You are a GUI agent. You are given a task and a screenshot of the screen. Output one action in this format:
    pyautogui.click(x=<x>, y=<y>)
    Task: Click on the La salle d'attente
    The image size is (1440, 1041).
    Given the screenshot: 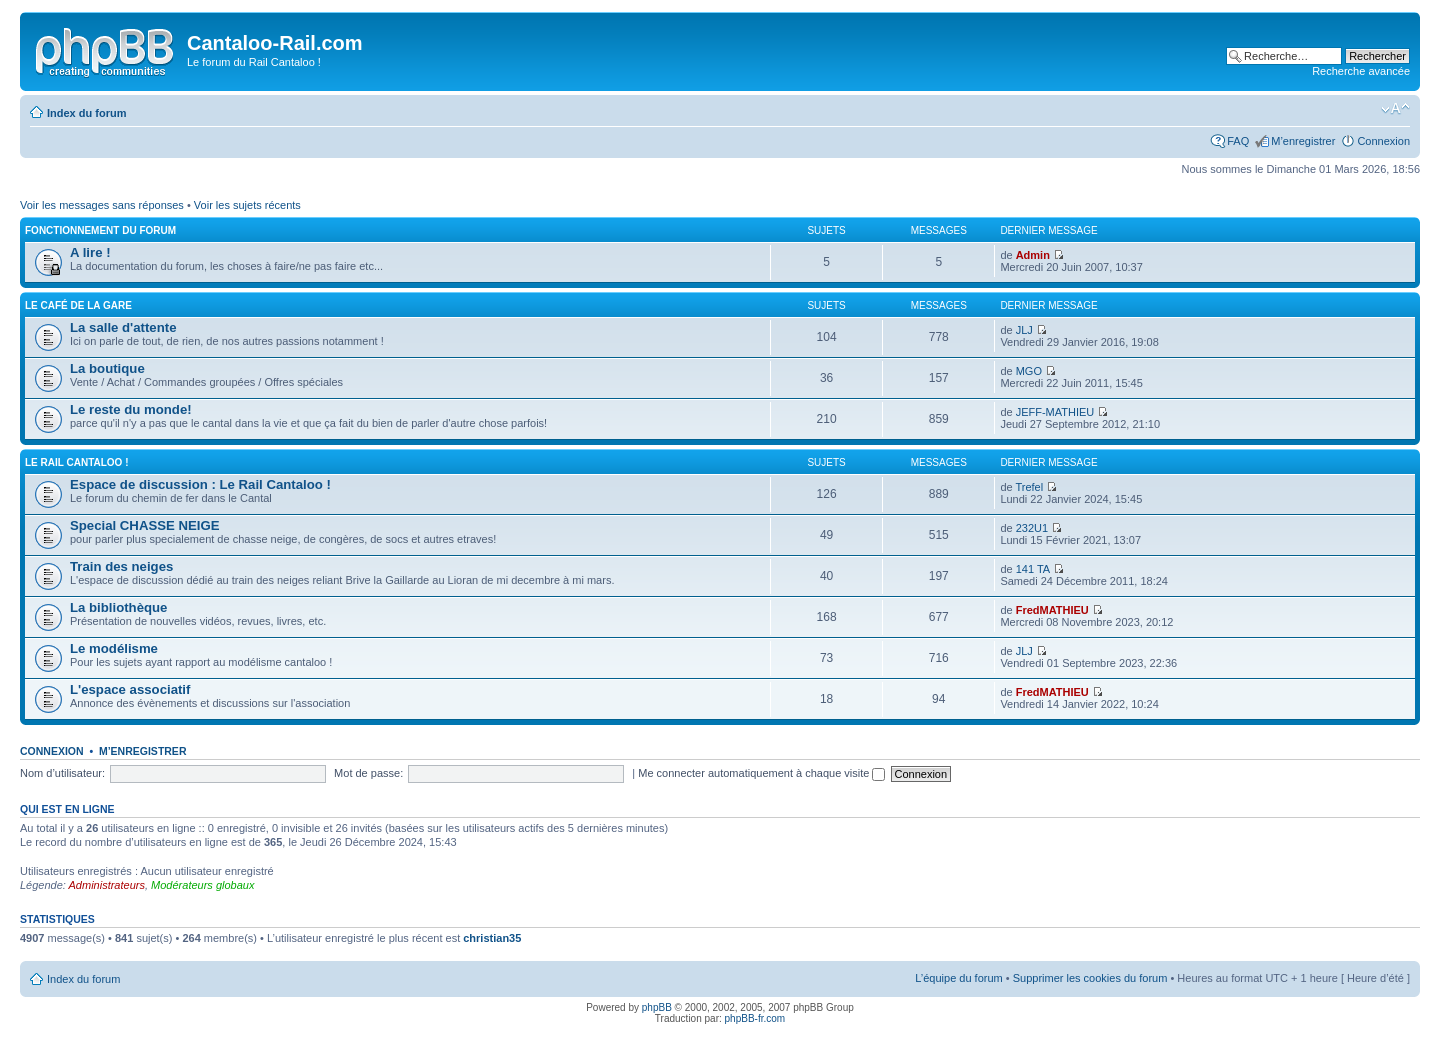 What is the action you would take?
    pyautogui.click(x=123, y=327)
    